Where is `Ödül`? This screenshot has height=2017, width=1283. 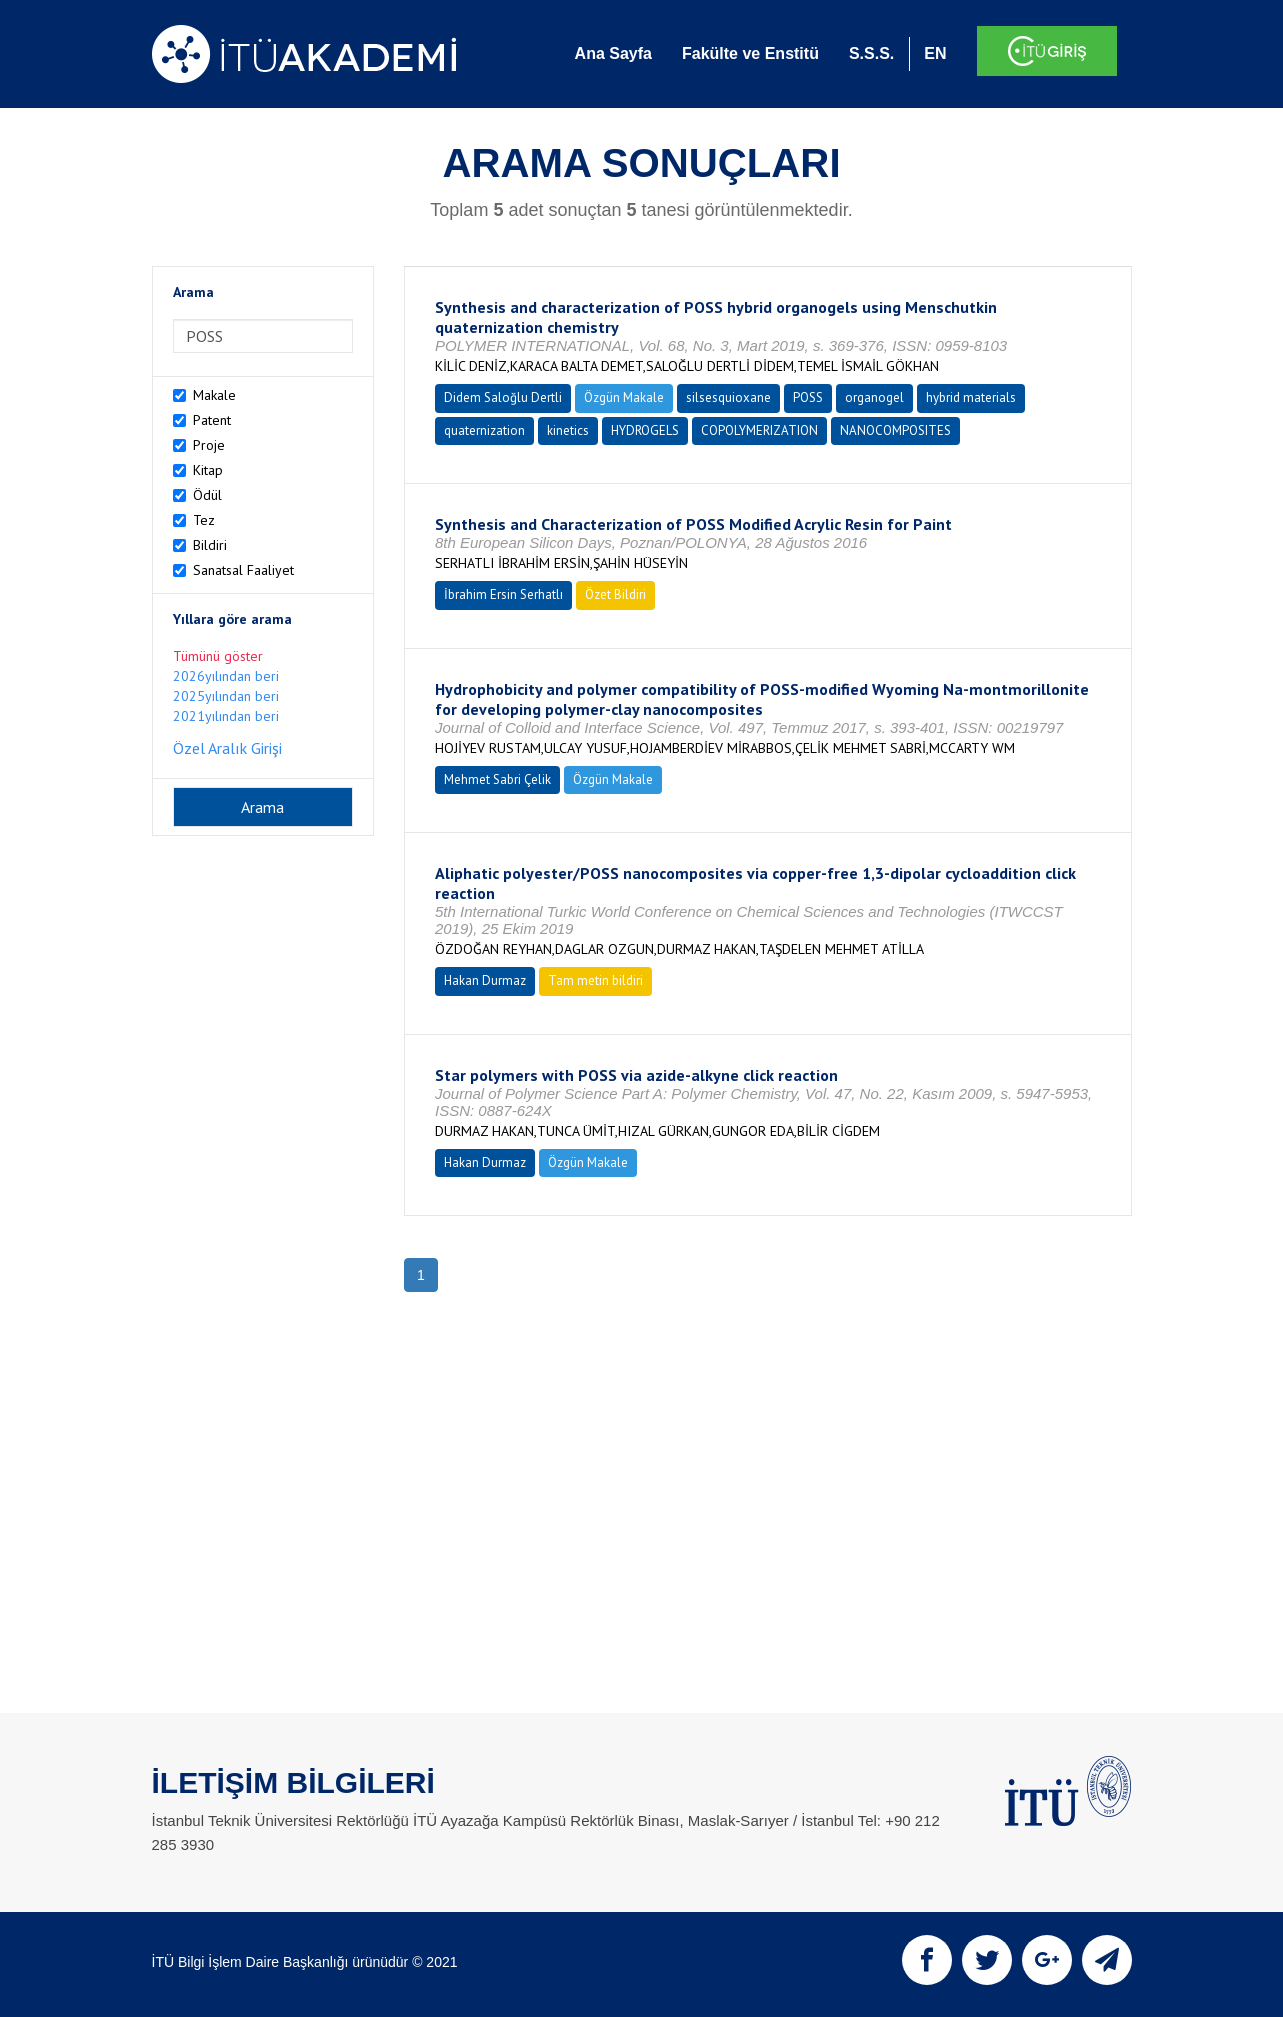 Ödül is located at coordinates (207, 495).